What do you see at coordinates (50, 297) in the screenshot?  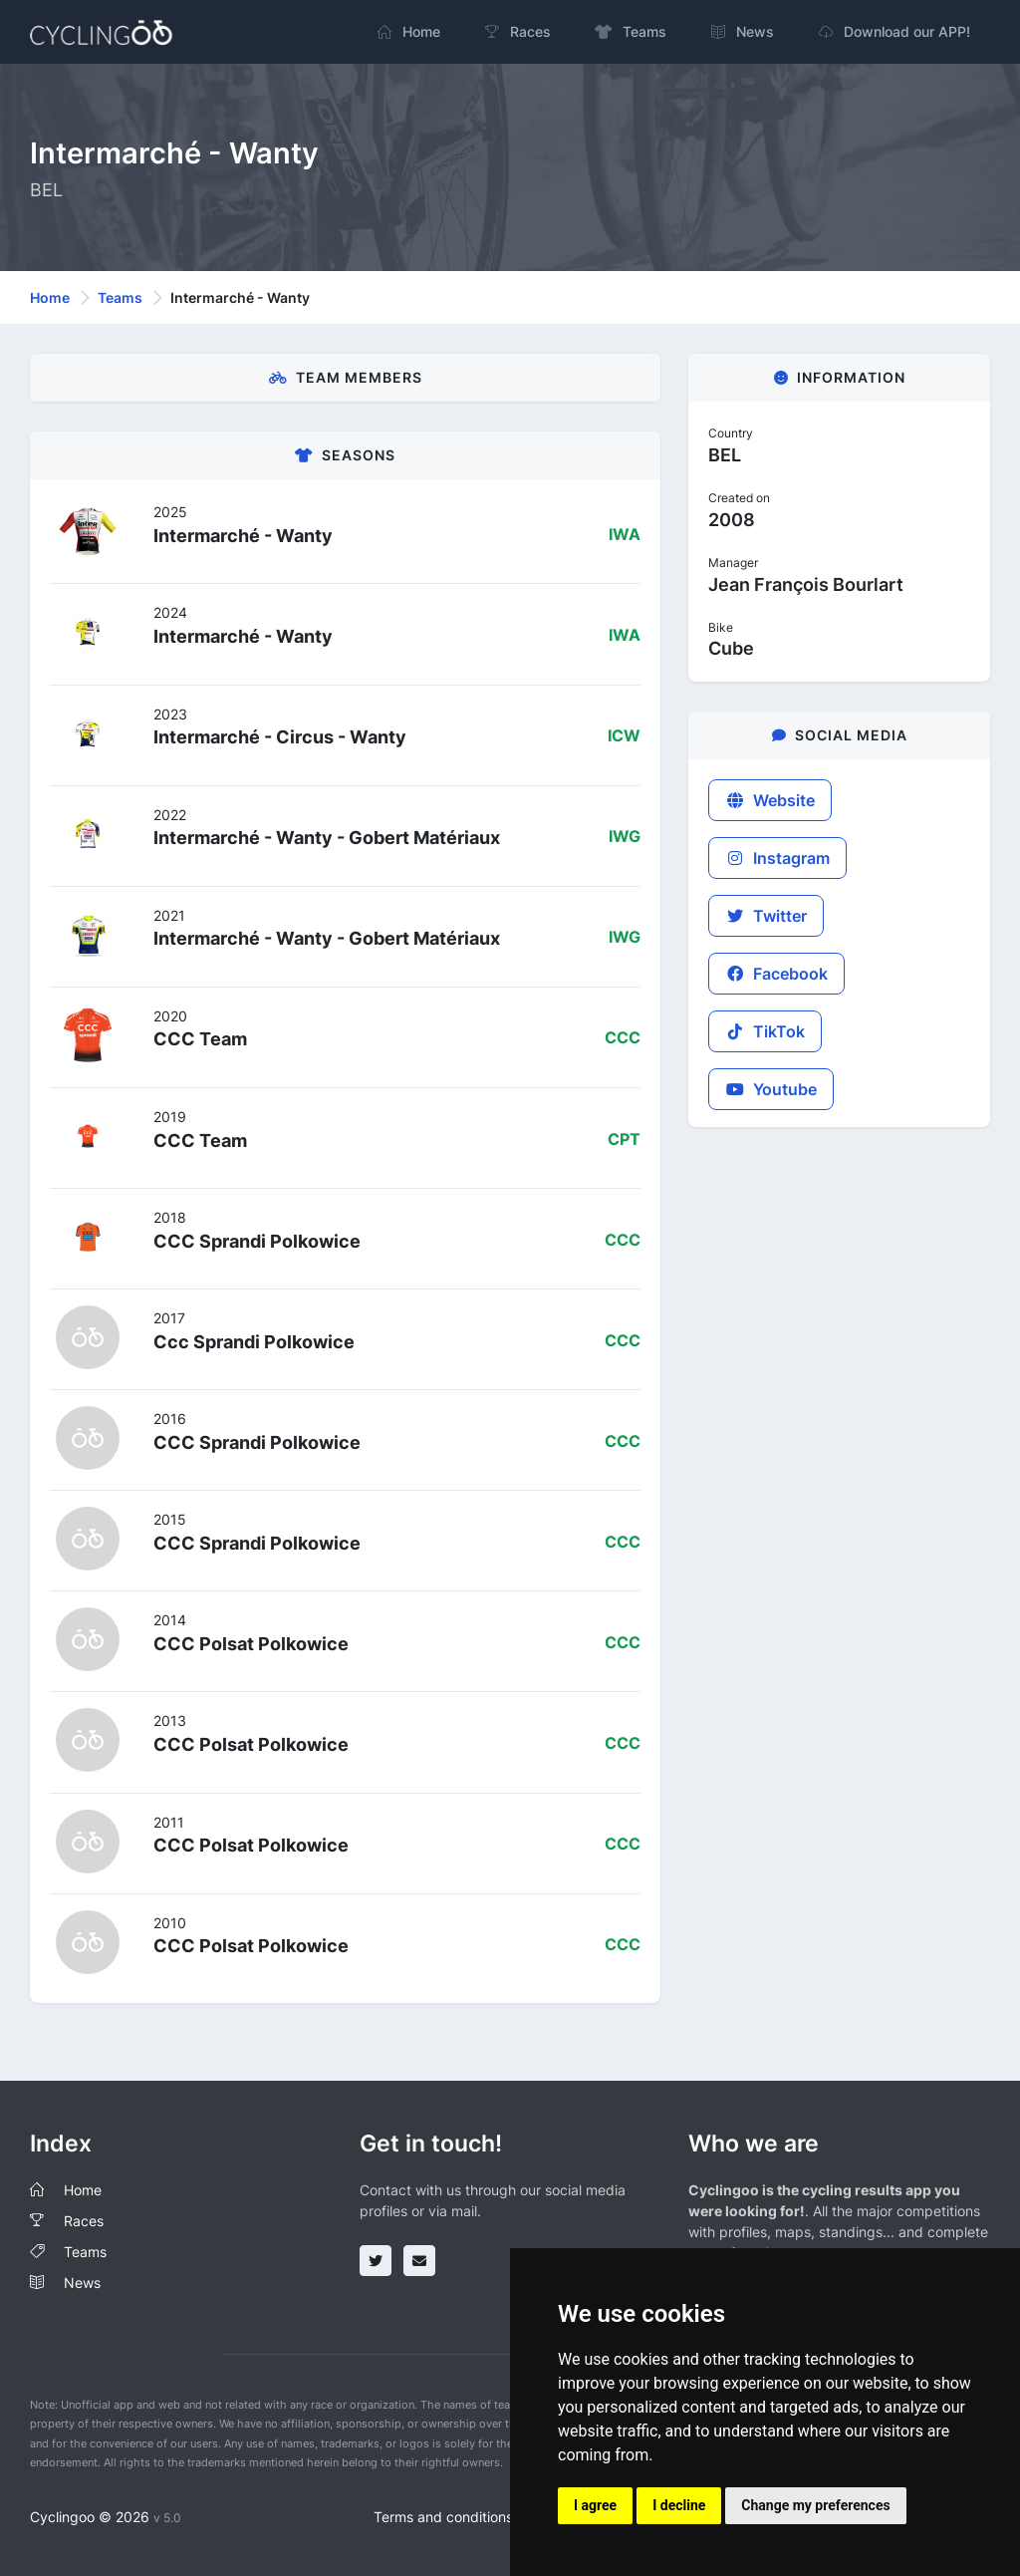 I see `Home` at bounding box center [50, 297].